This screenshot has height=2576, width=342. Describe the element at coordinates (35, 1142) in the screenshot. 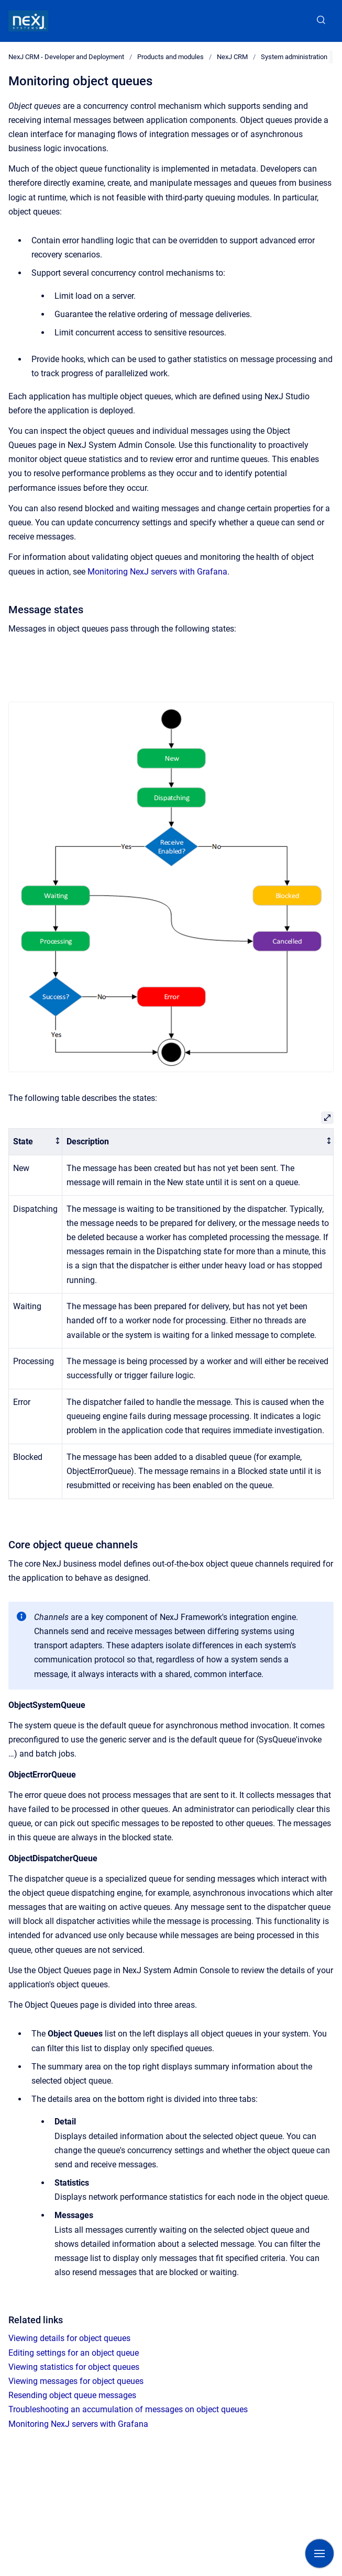

I see `[columnheader]` at that location.